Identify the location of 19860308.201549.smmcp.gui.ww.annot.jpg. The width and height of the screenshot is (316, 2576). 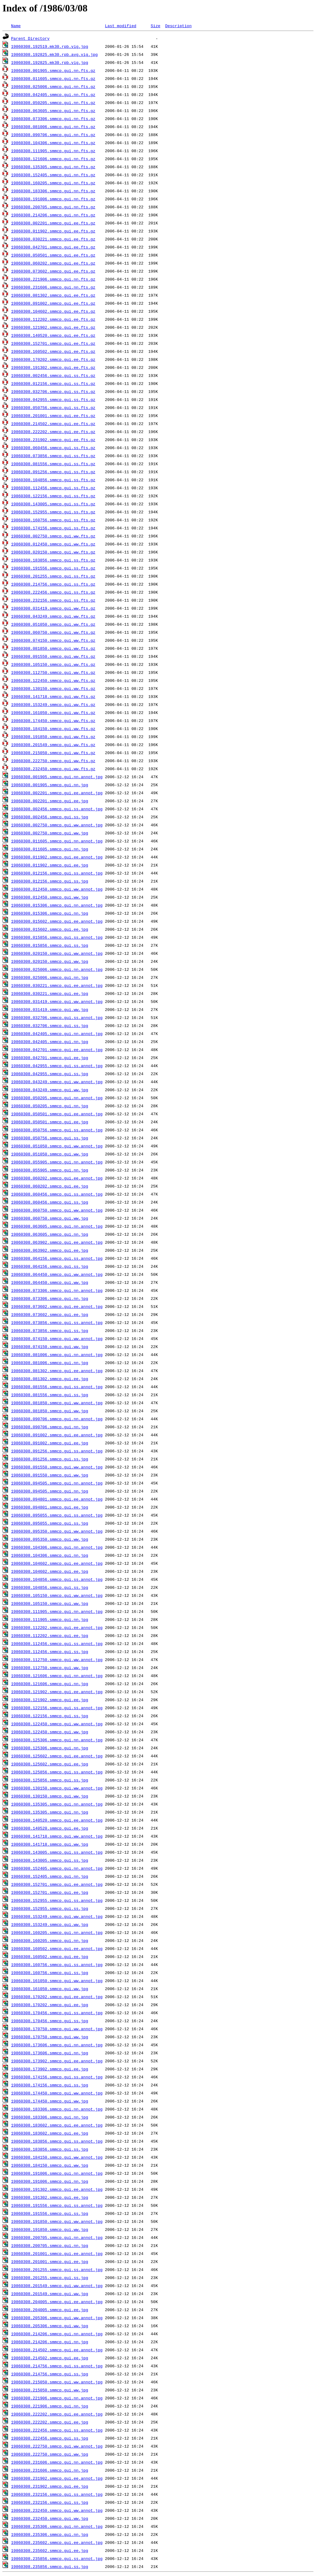
(56, 2285).